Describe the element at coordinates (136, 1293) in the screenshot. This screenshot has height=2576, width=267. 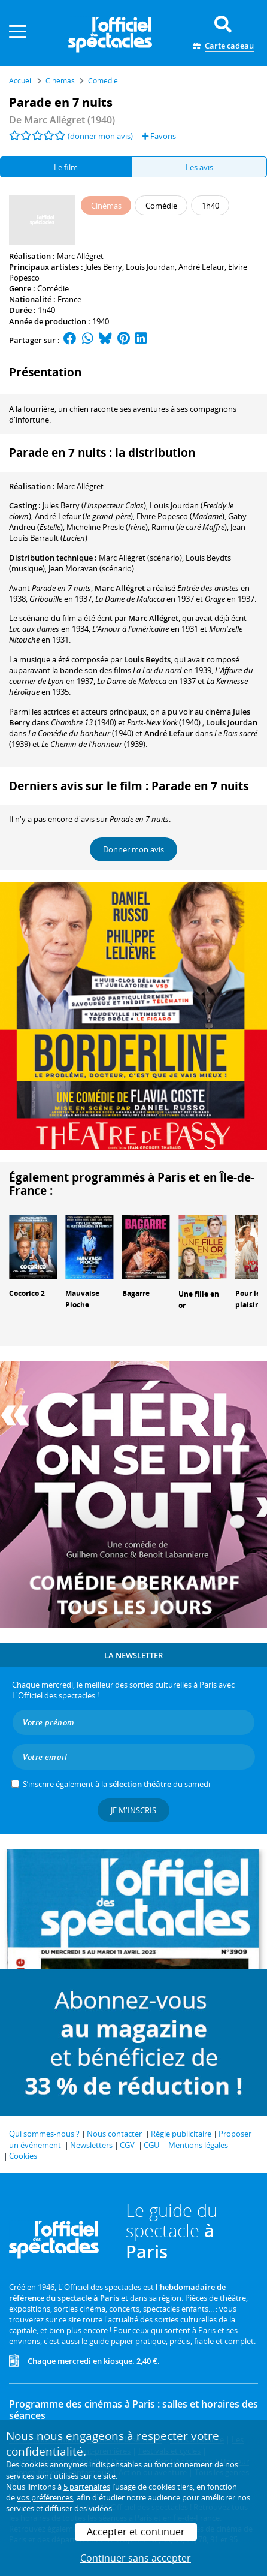
I see `Bagarre` at that location.